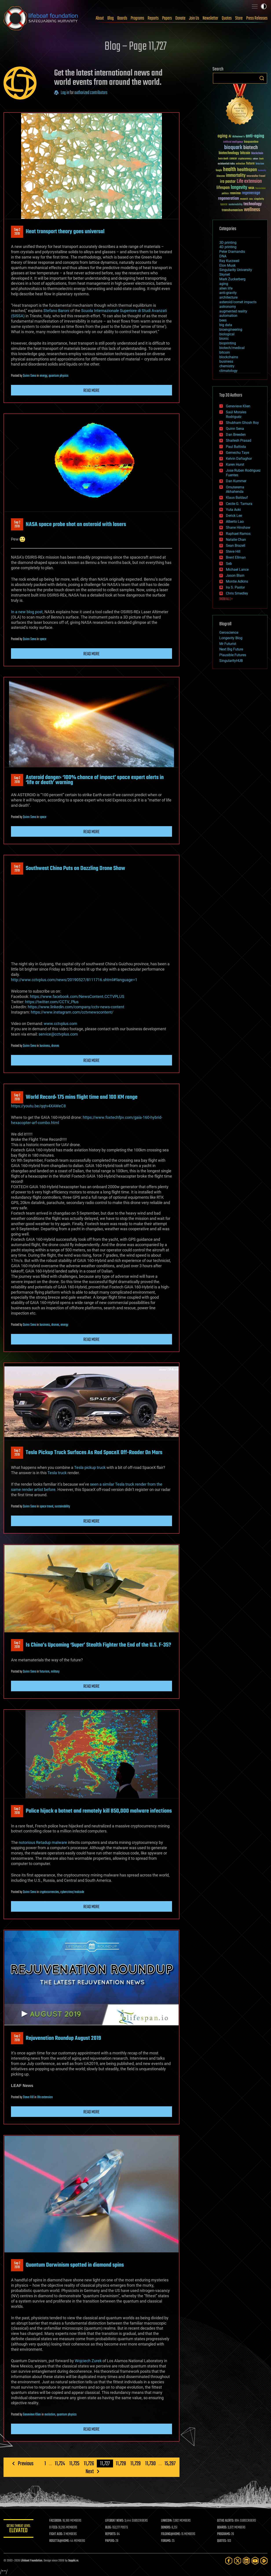 The height and width of the screenshot is (2576, 271). Describe the element at coordinates (251, 193) in the screenshot. I see `regenerage [regenerage (89 items)]` at that location.